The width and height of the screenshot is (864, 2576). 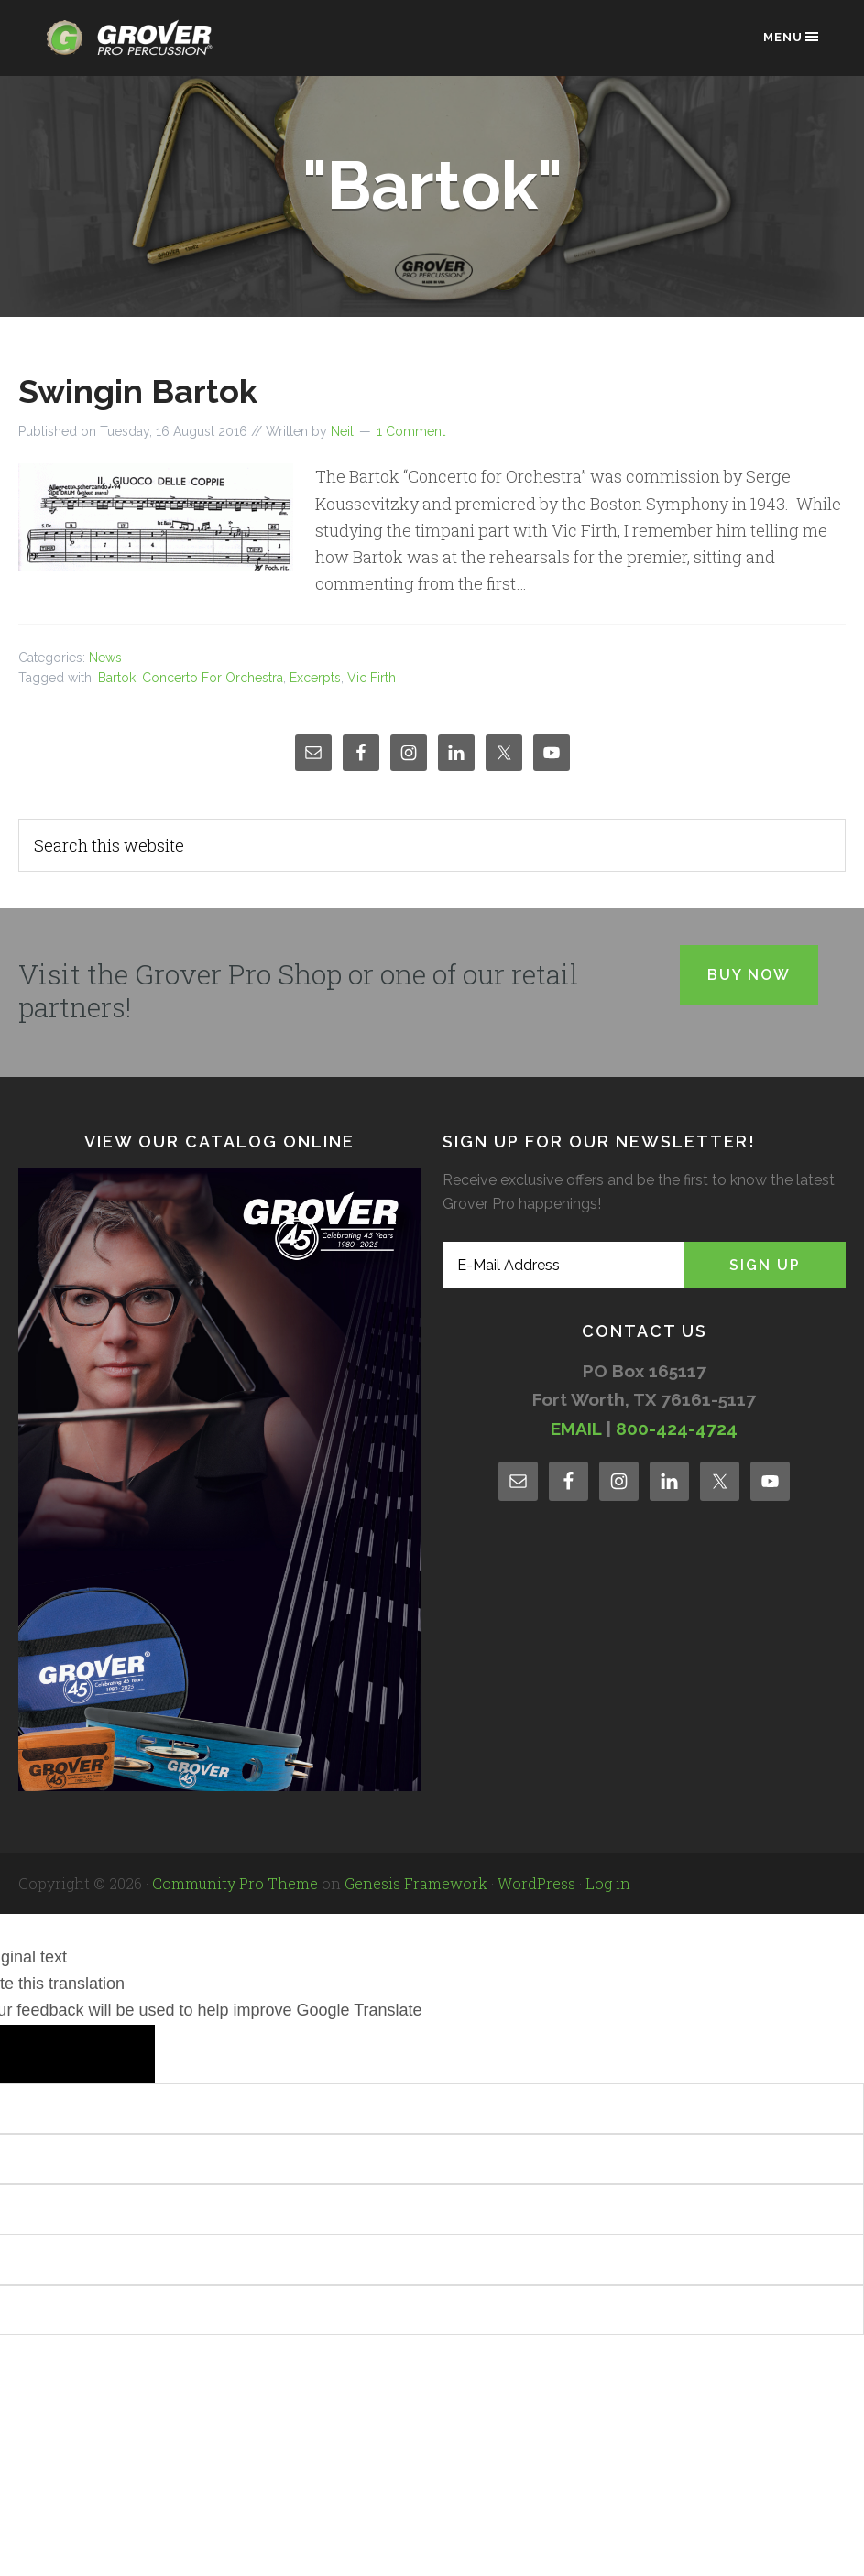 I want to click on WordPress, so click(x=536, y=1883).